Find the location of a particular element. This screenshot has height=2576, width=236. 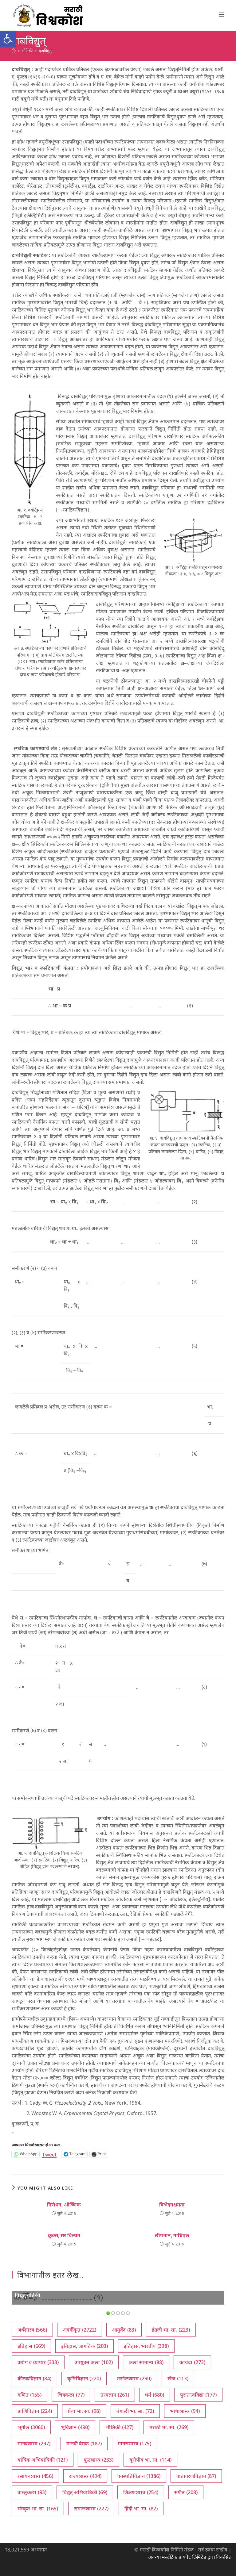

विभेदनक्षमता is located at coordinates (172, 2204).